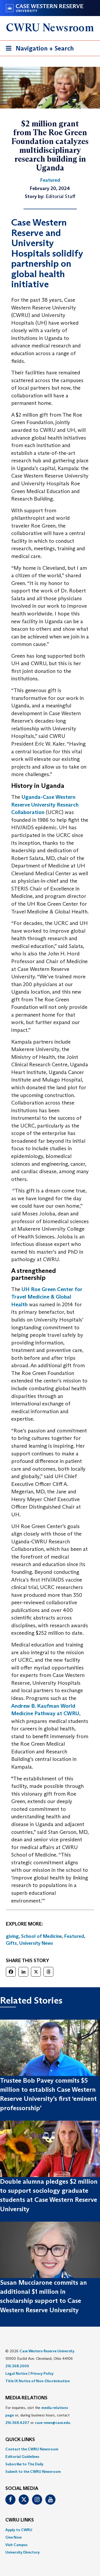  I want to click on Editorial Guidelines, so click(22, 2456).